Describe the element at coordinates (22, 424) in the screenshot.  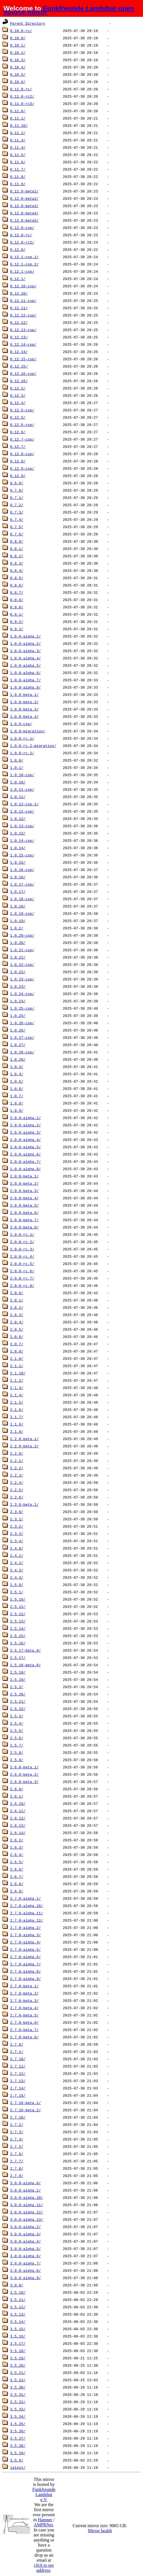
I see `0.12.6-csp/` at that location.